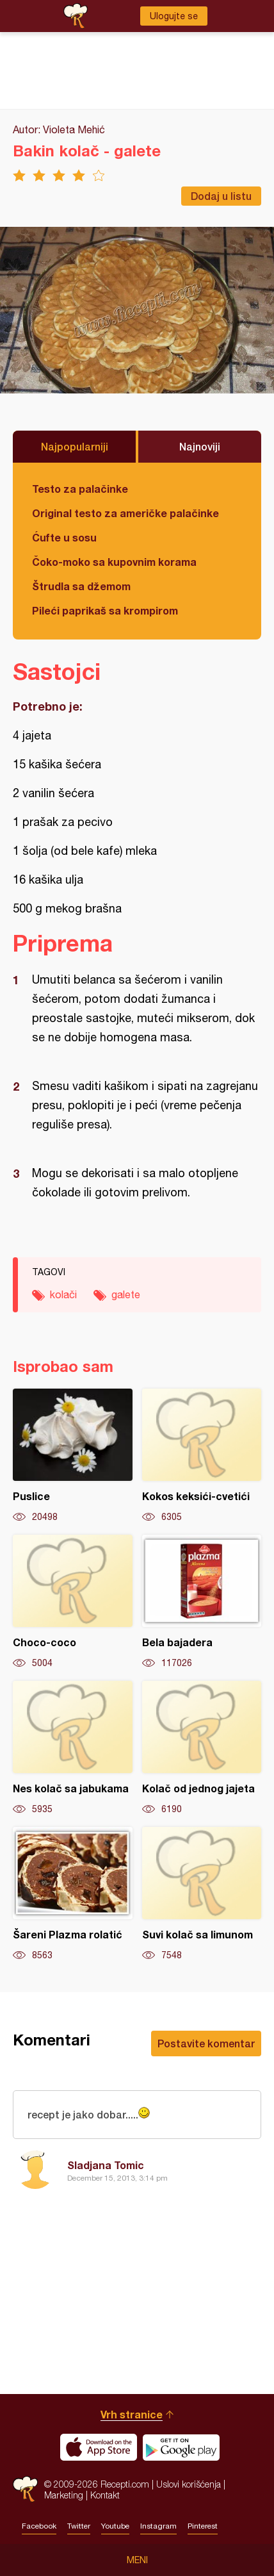  I want to click on Dodaj u listu, so click(221, 196).